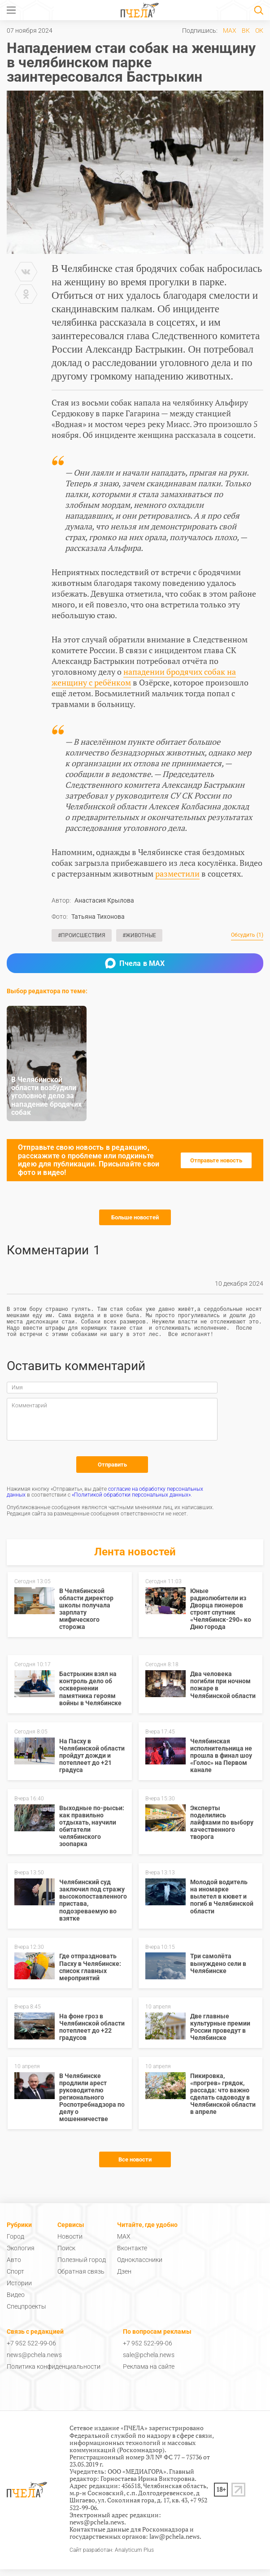  Describe the element at coordinates (19, 2289) in the screenshot. I see `Истории` at that location.